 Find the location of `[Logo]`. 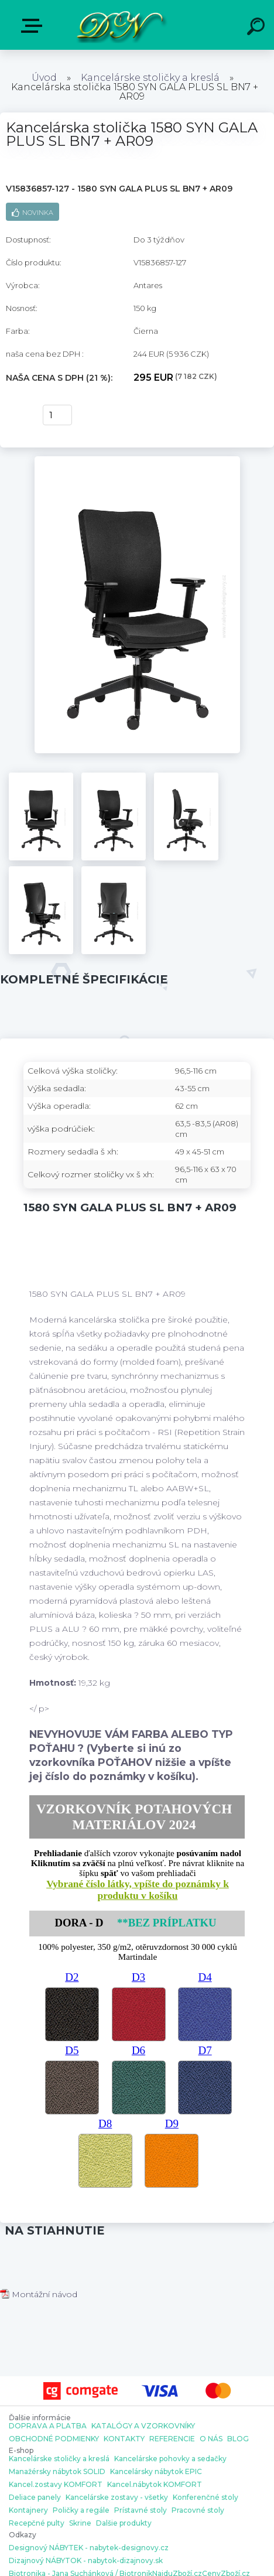

[Logo] is located at coordinates (120, 24).